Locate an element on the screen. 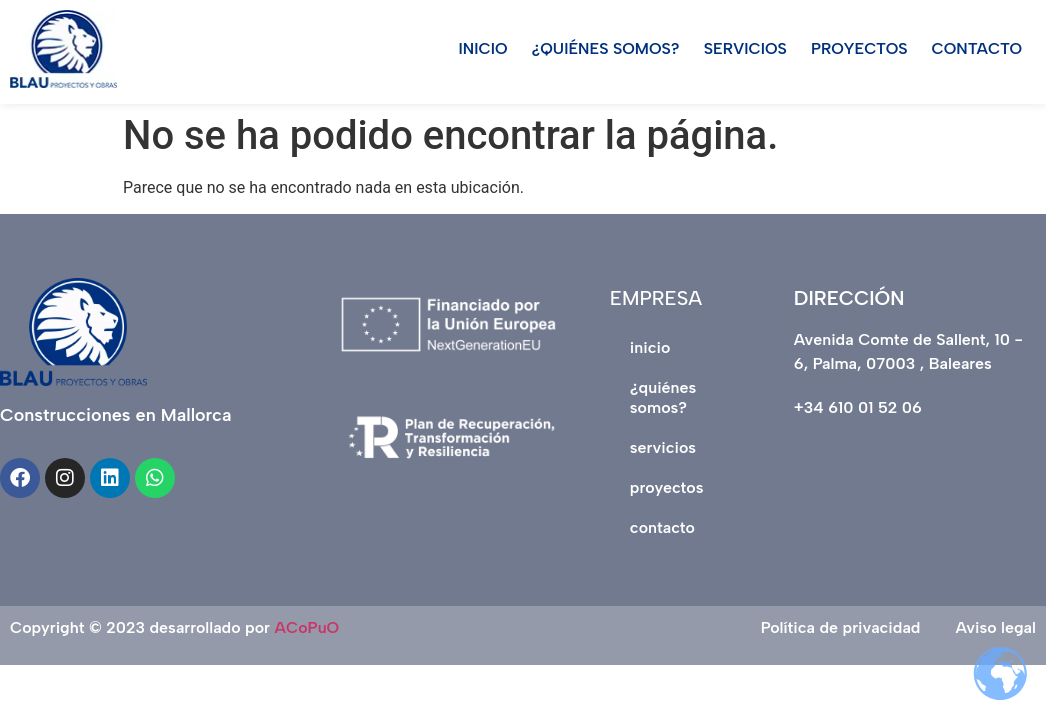 This screenshot has width=1046, height=720. ¿QUIÉNES SOMOS? is located at coordinates (606, 48).